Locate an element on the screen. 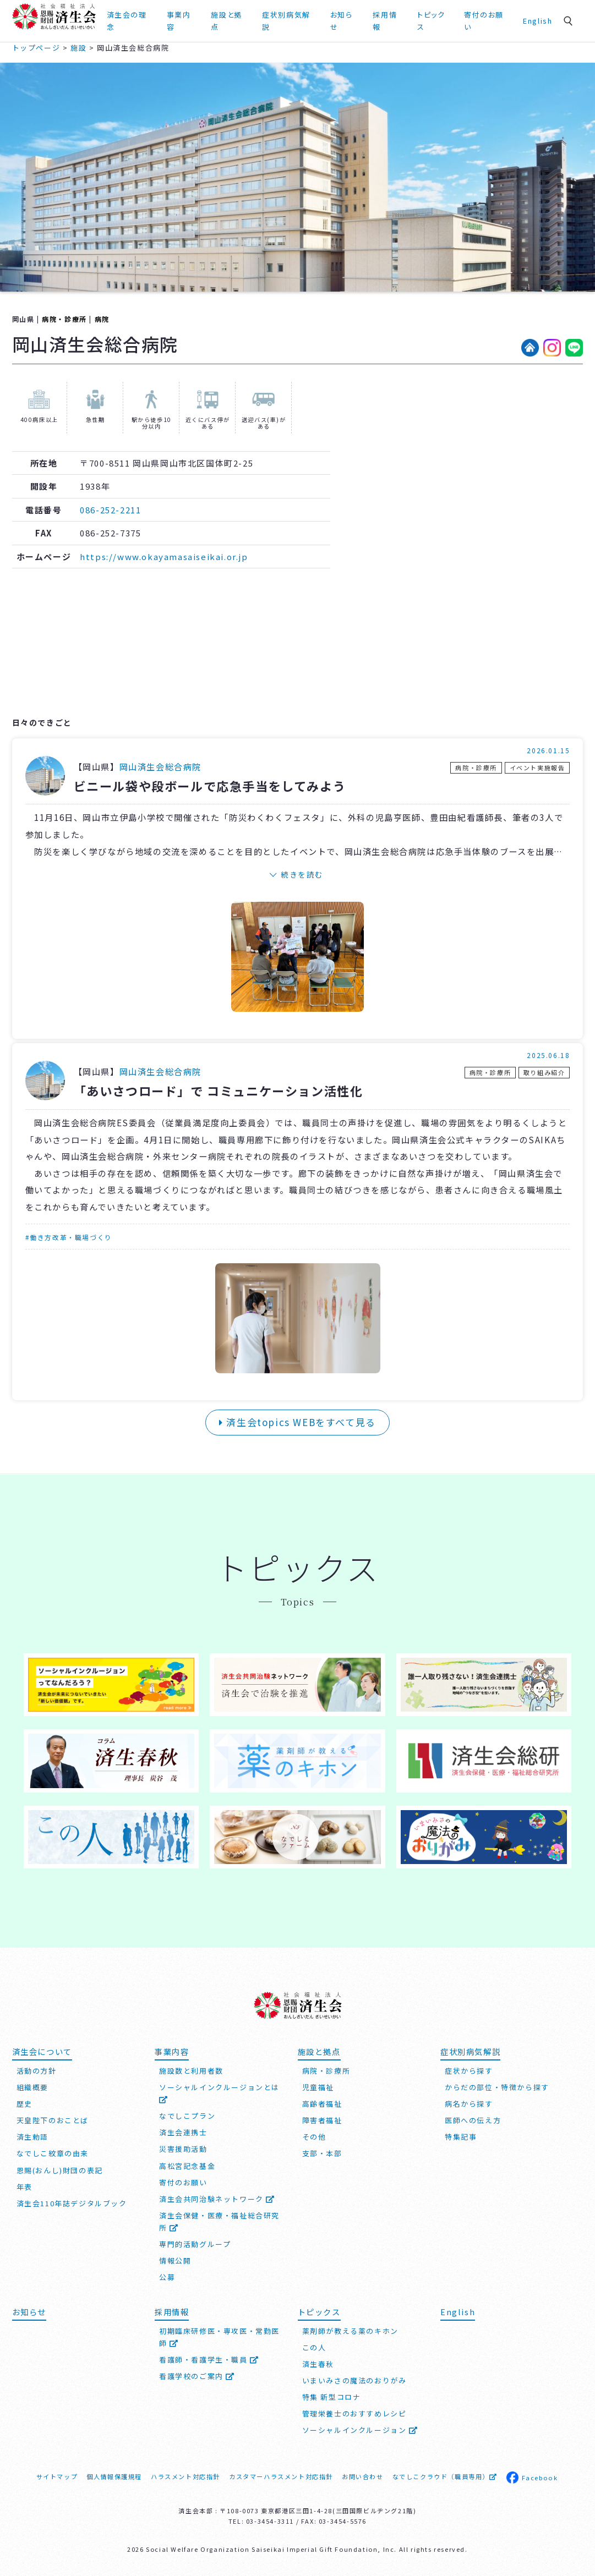 The image size is (595, 2576). トピックス is located at coordinates (431, 20).